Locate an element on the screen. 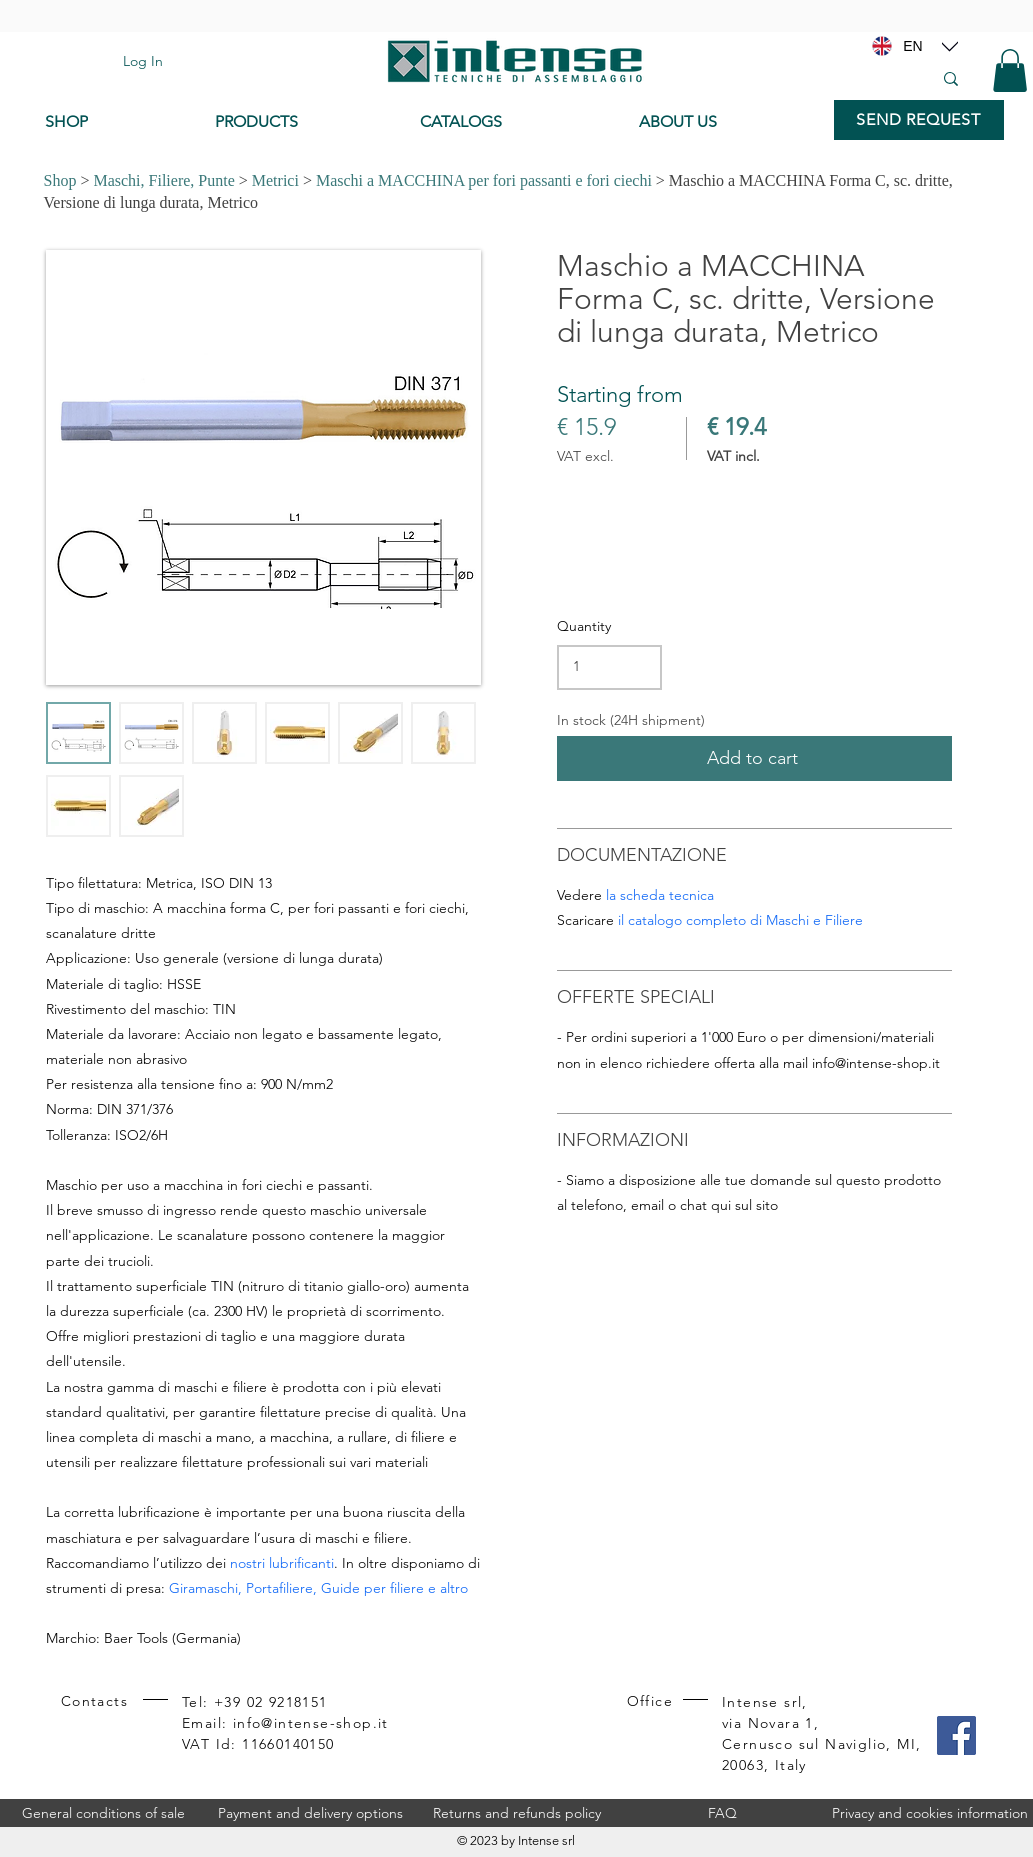 The width and height of the screenshot is (1033, 1857). info@intense-shop.it is located at coordinates (876, 1063).